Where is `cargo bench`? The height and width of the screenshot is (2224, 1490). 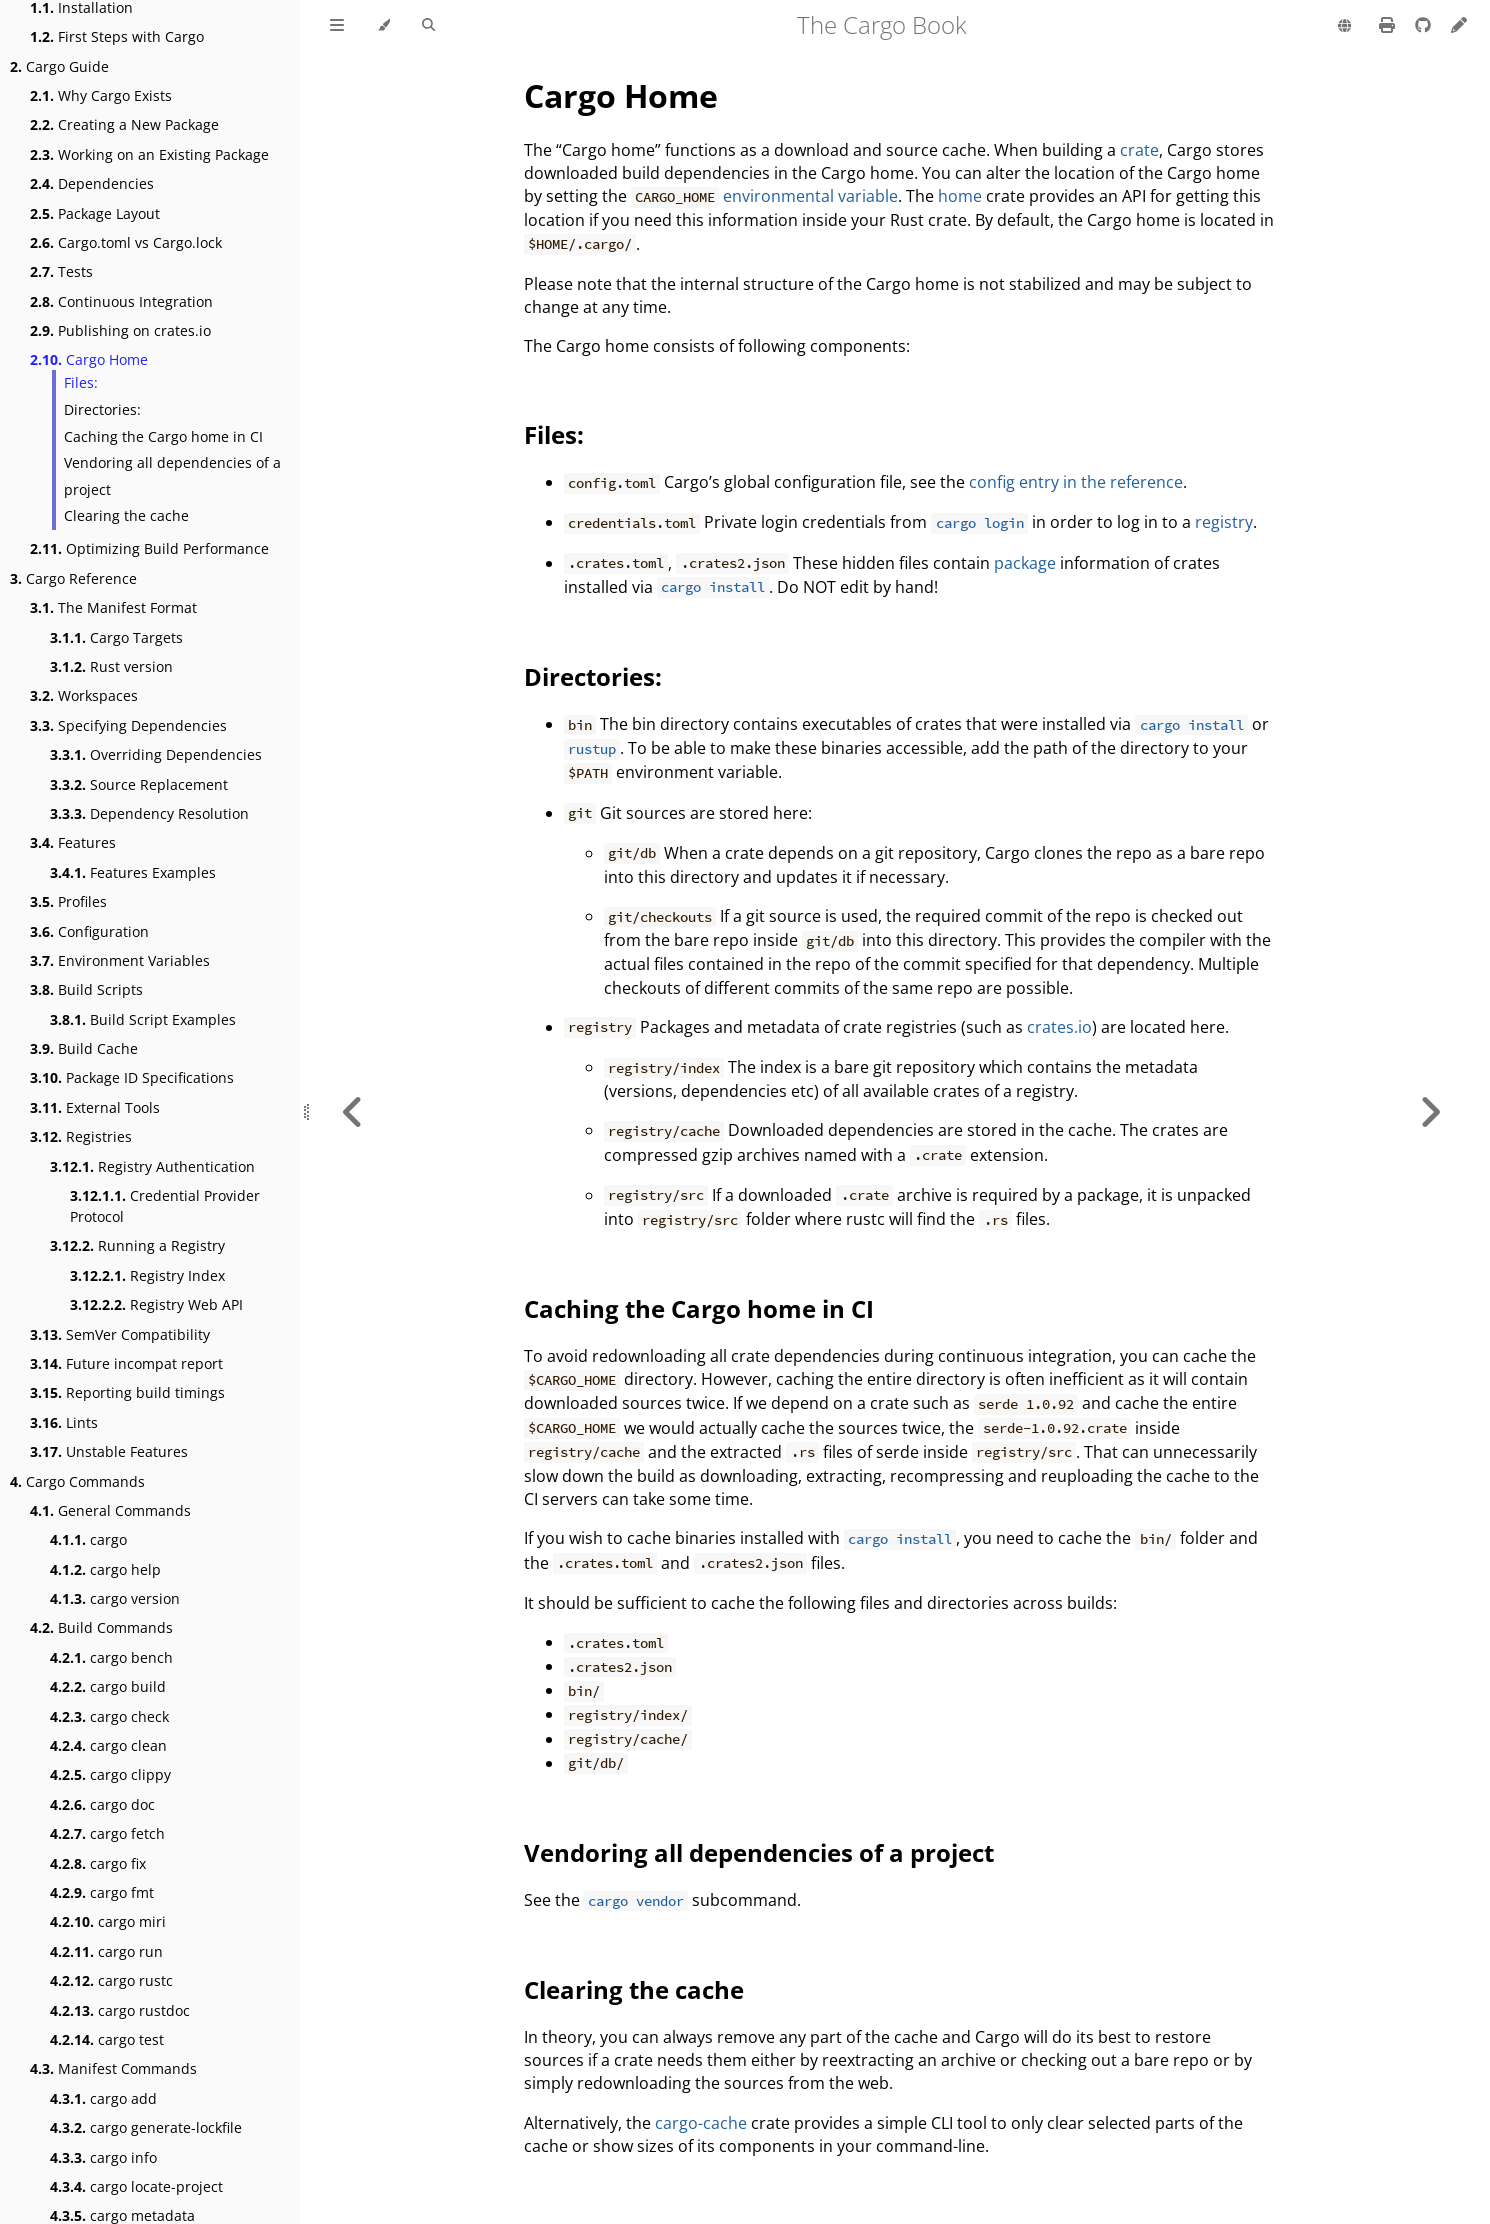 cargo bench is located at coordinates (111, 1657).